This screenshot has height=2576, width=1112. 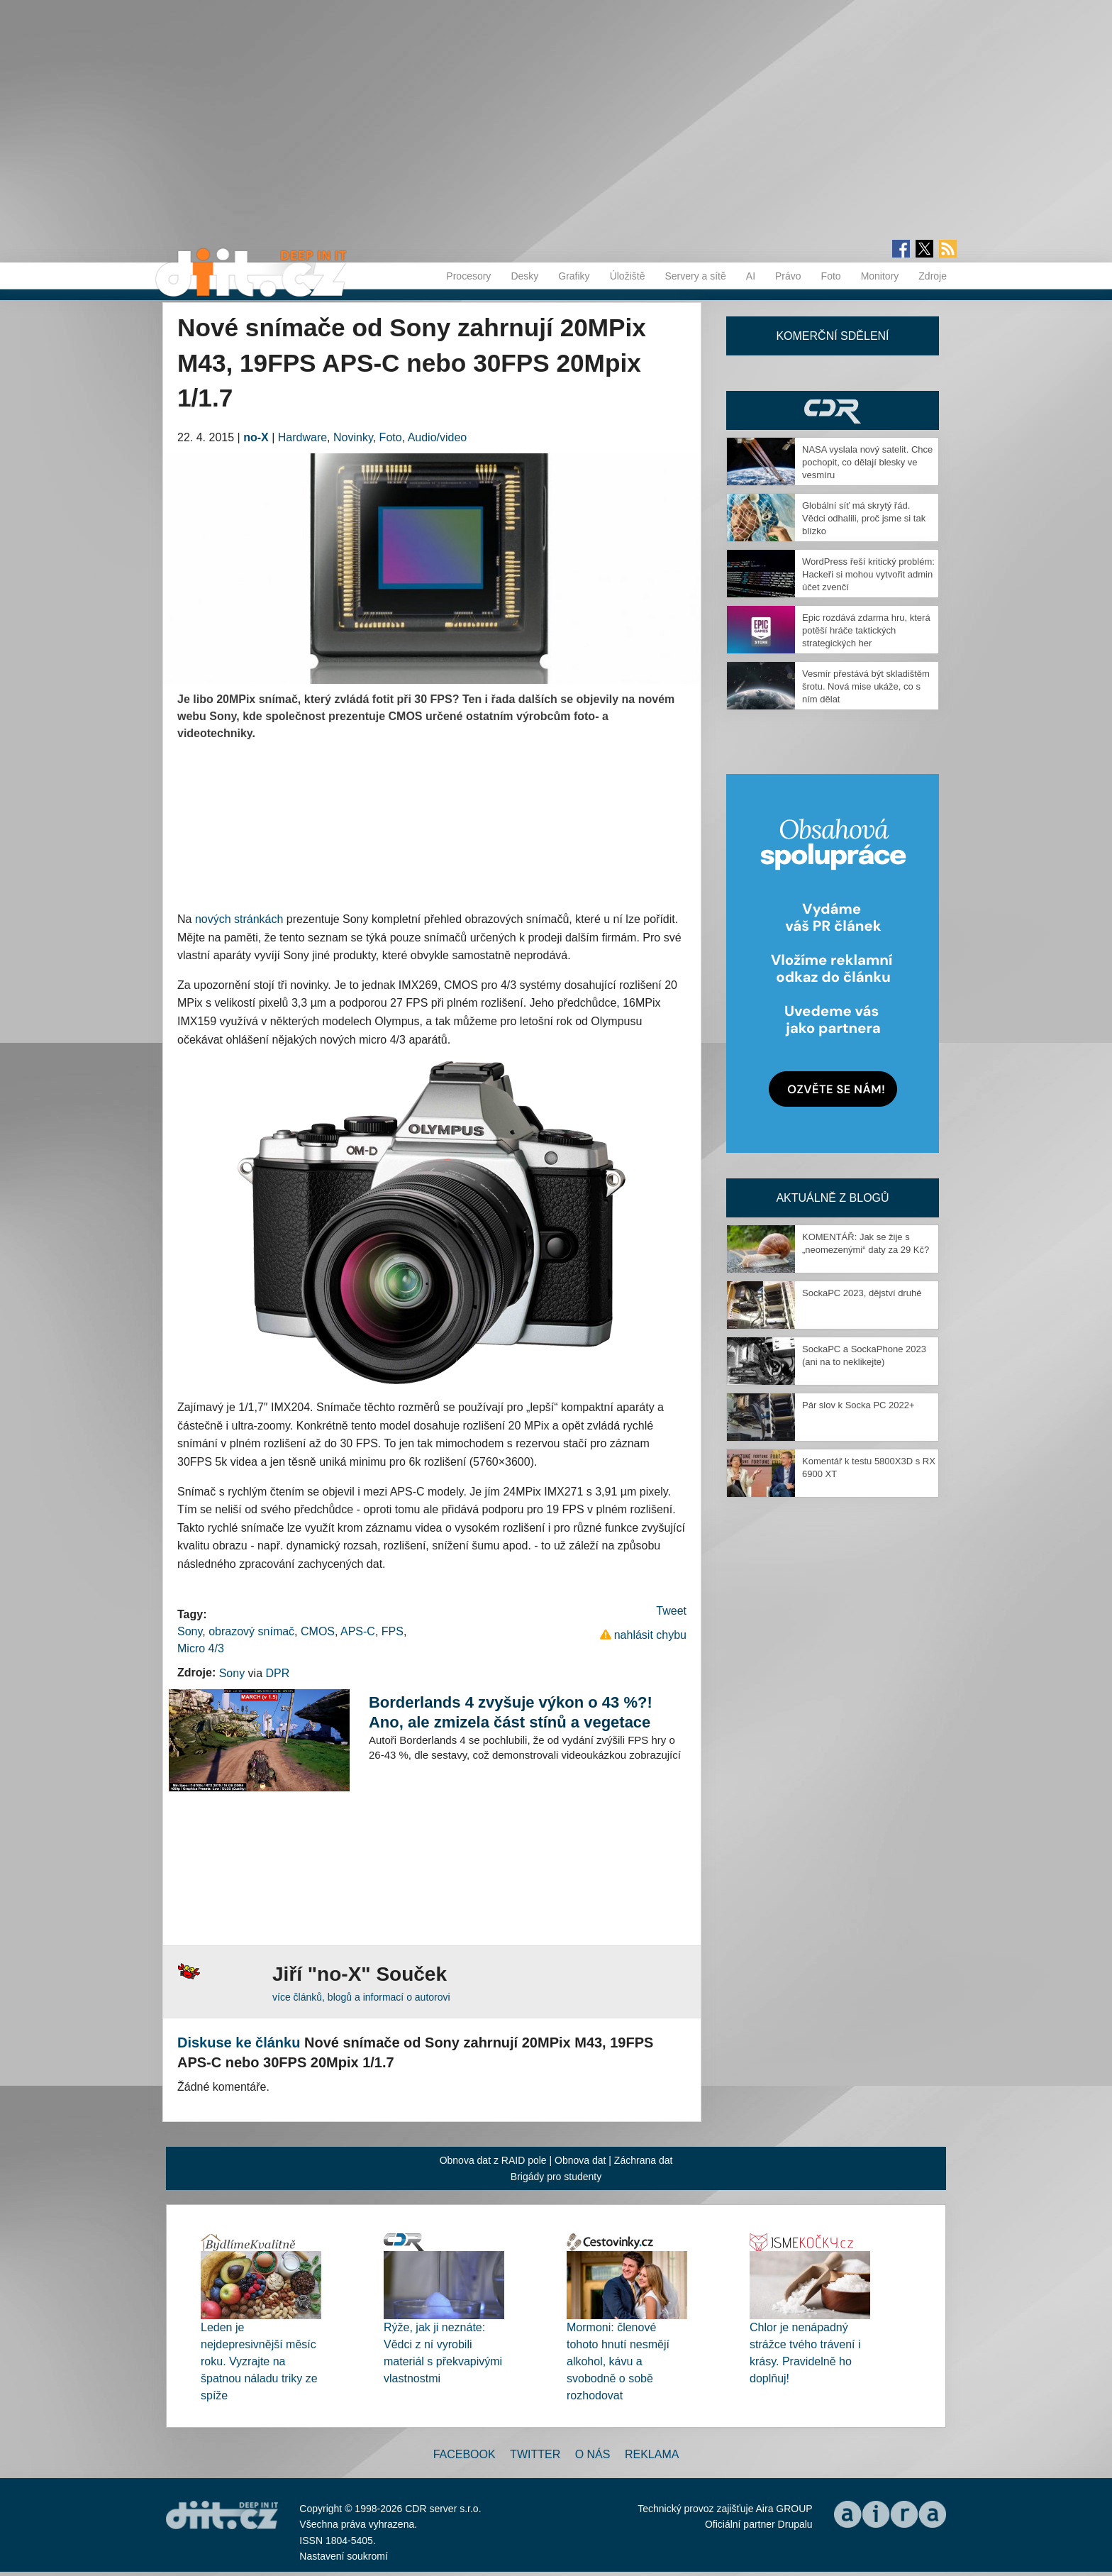 What do you see at coordinates (437, 437) in the screenshot?
I see `Audio/video` at bounding box center [437, 437].